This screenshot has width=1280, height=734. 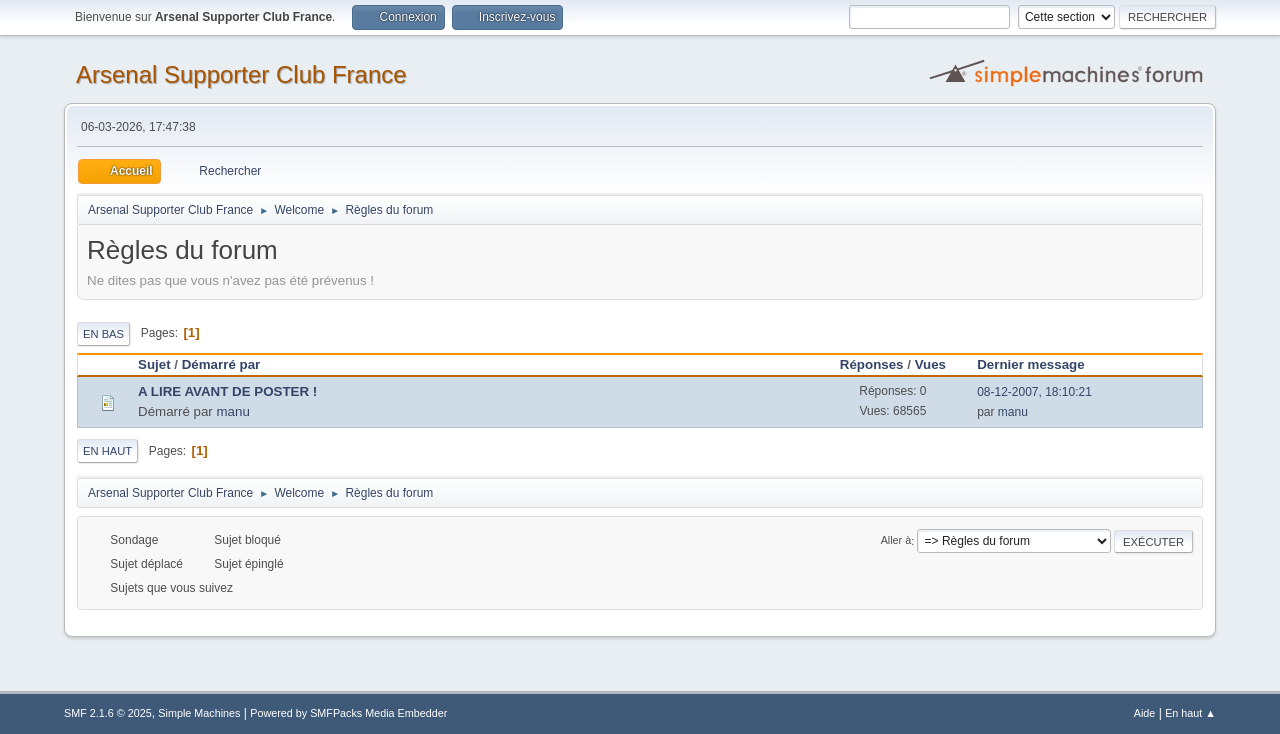 What do you see at coordinates (930, 364) in the screenshot?
I see `Vues` at bounding box center [930, 364].